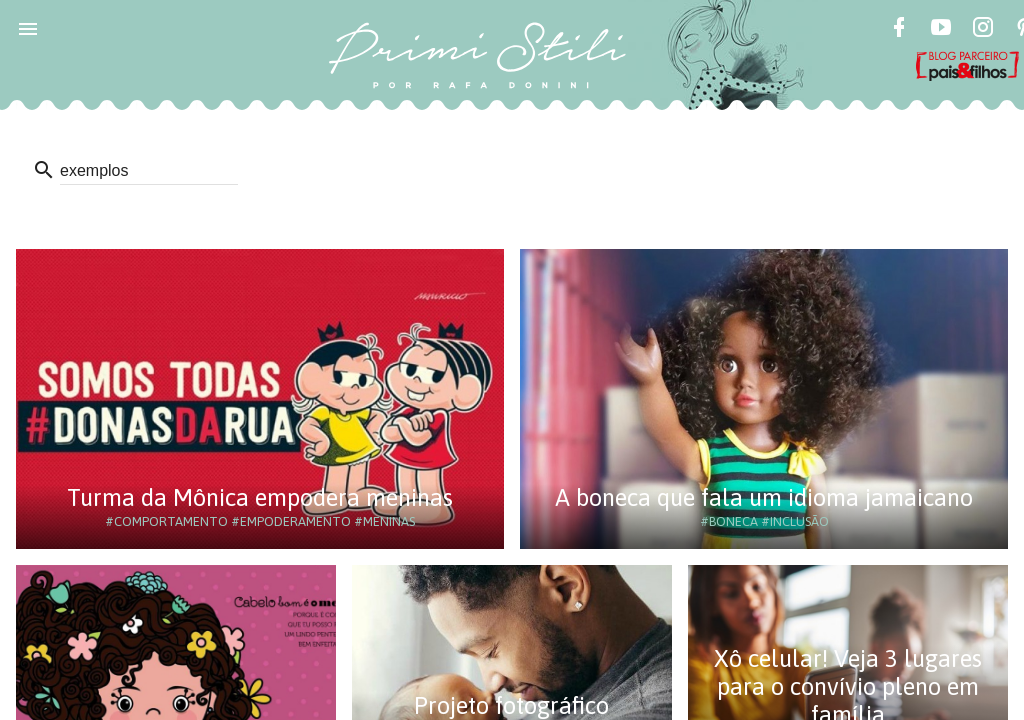 The height and width of the screenshot is (720, 1024). What do you see at coordinates (260, 497) in the screenshot?
I see `Turma da Mônica empodera meninas` at bounding box center [260, 497].